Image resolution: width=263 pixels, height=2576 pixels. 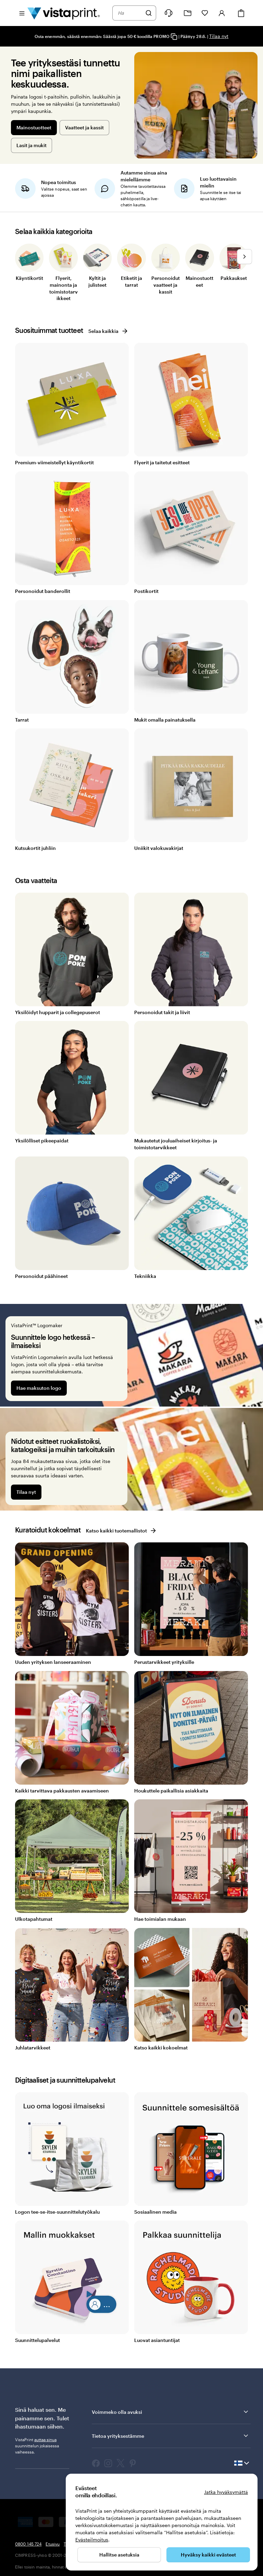 I want to click on Selaa kaikkia, so click(x=108, y=331).